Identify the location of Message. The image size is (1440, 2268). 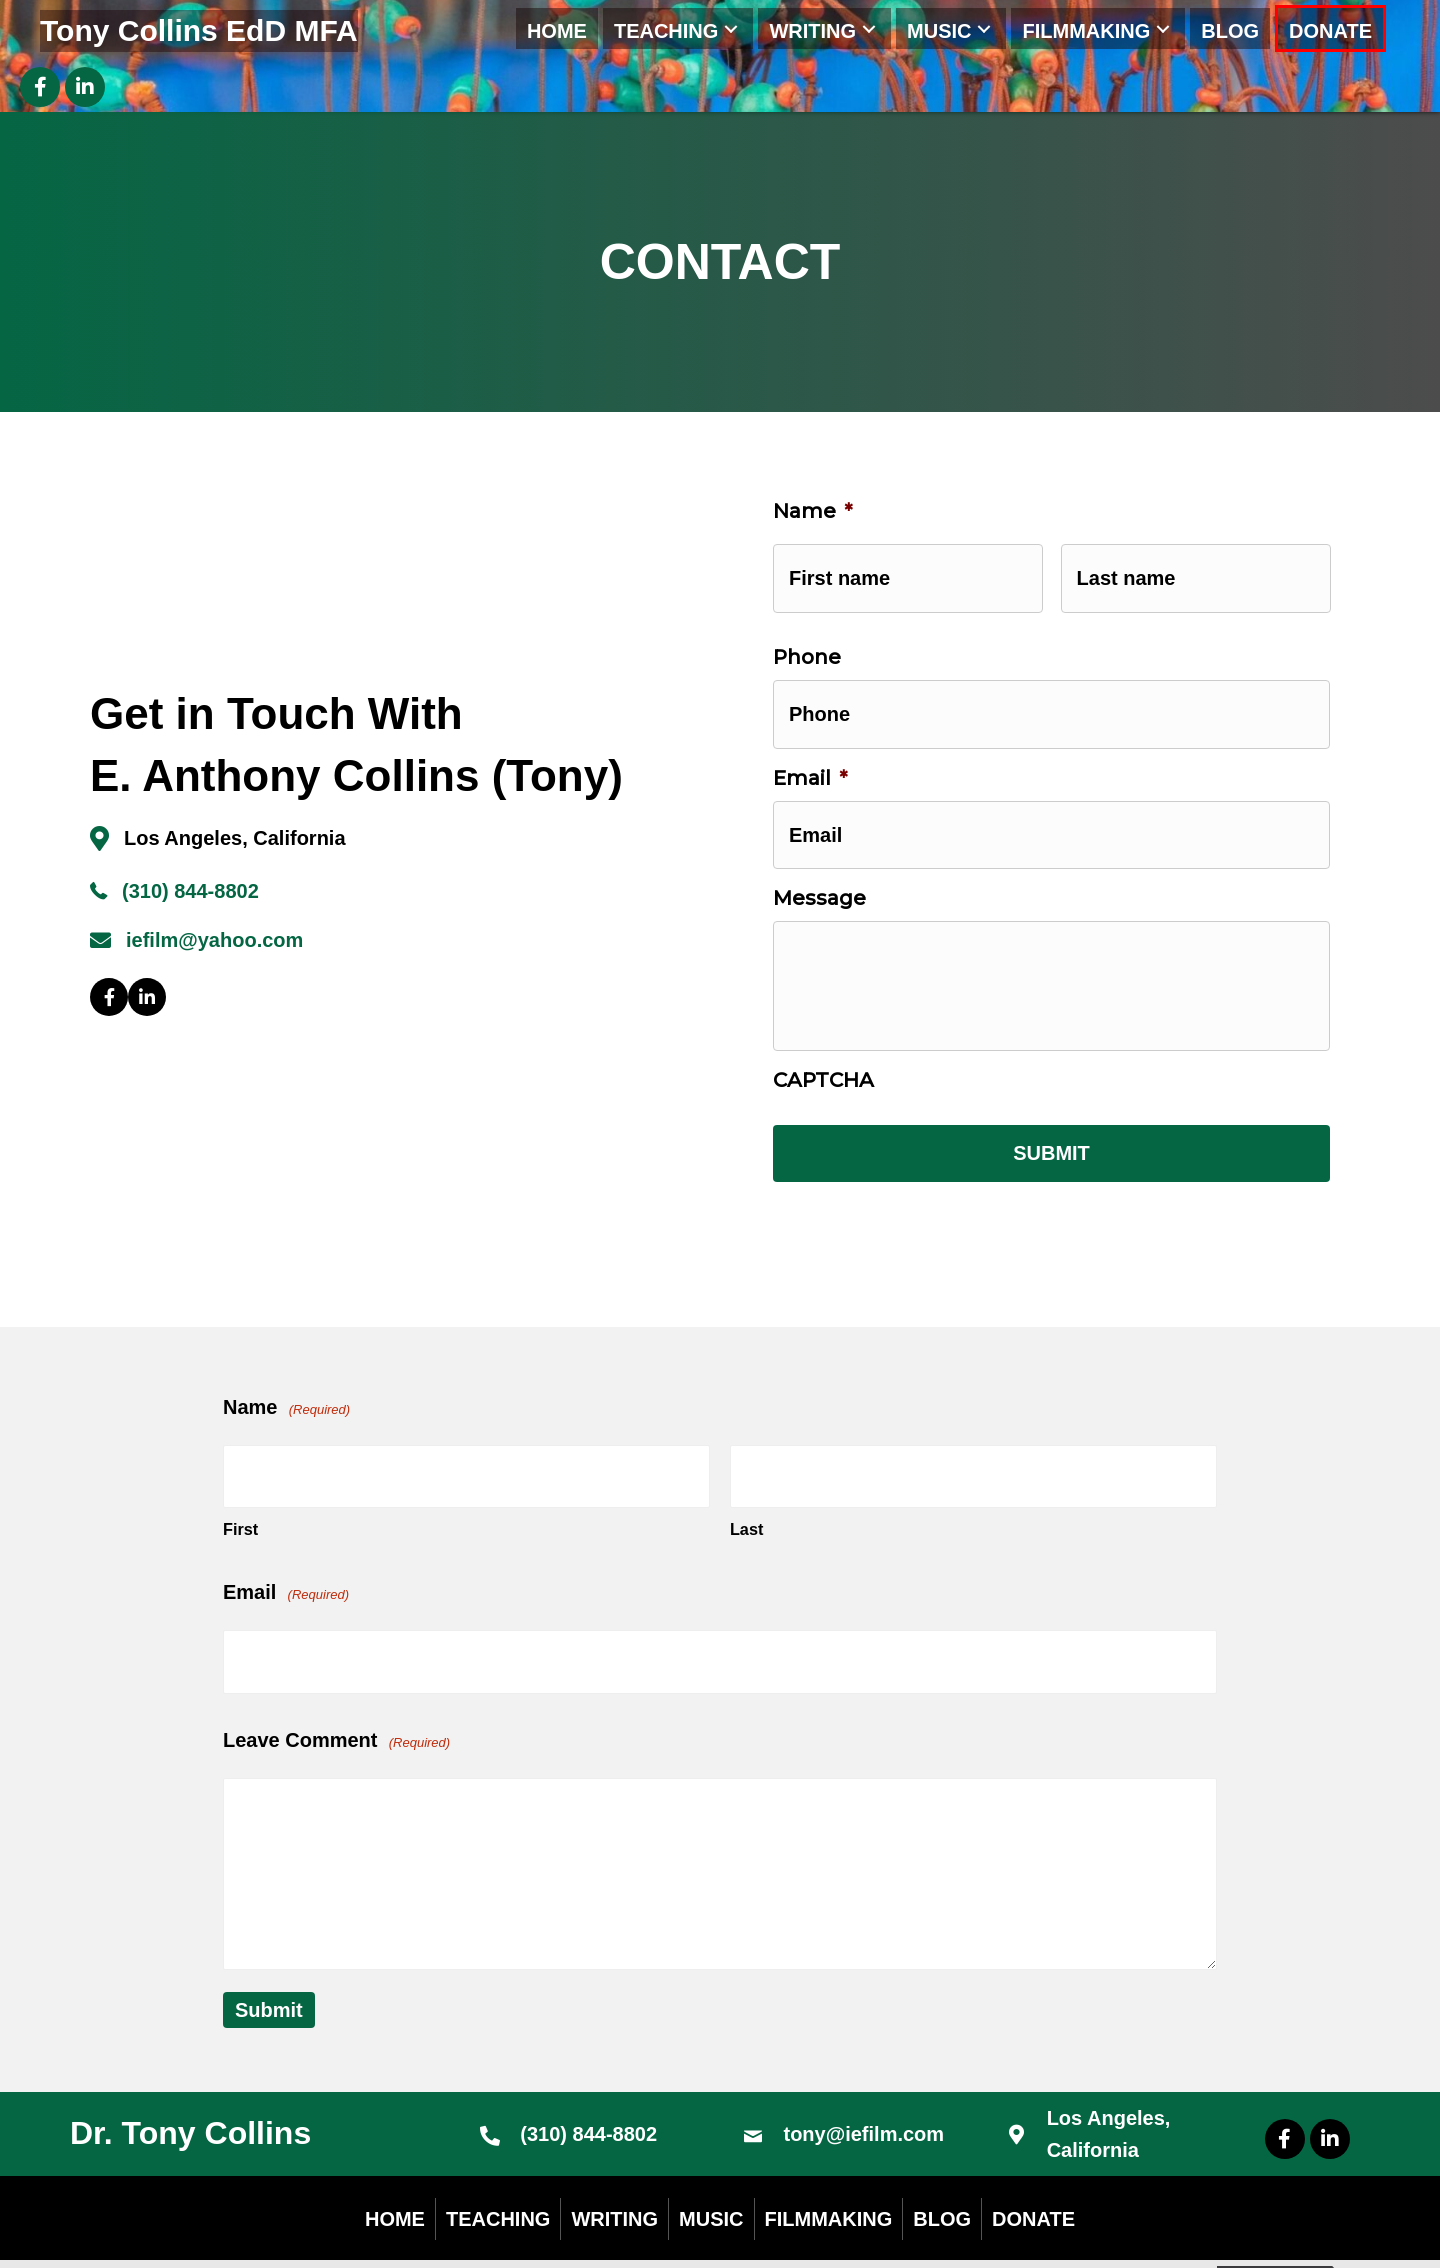
(819, 866).